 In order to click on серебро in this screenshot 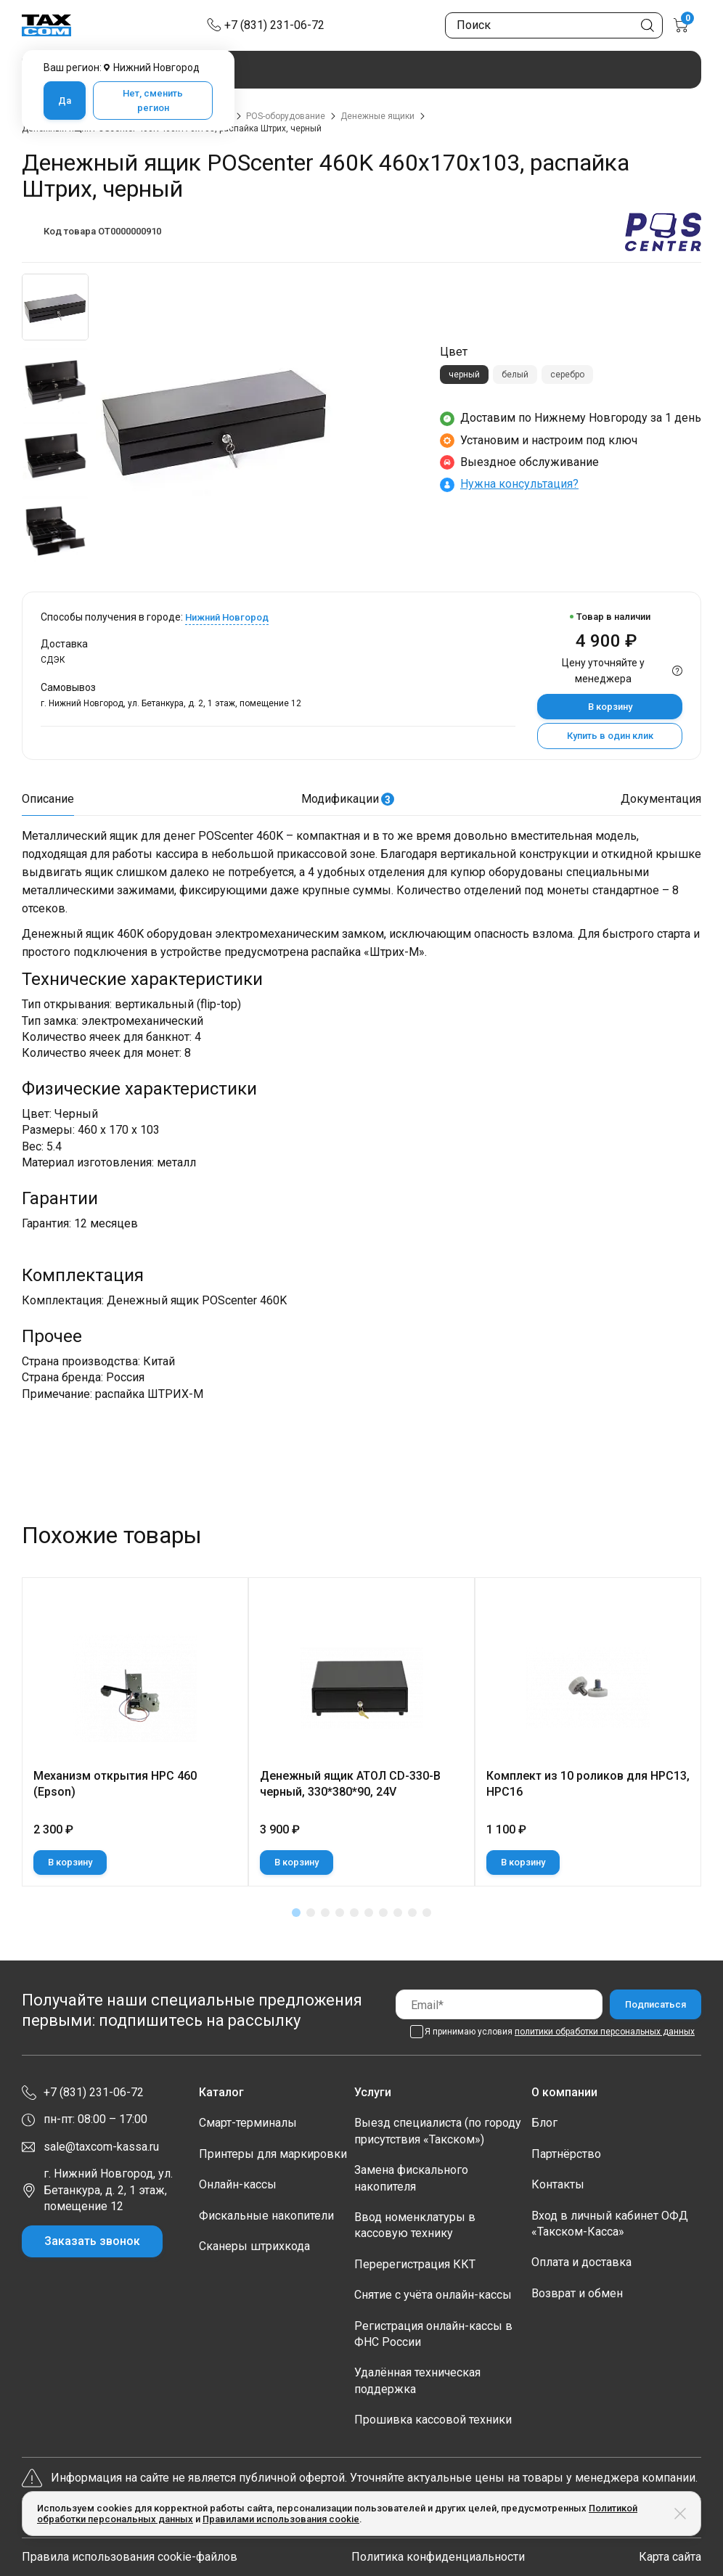, I will do `click(567, 374)`.